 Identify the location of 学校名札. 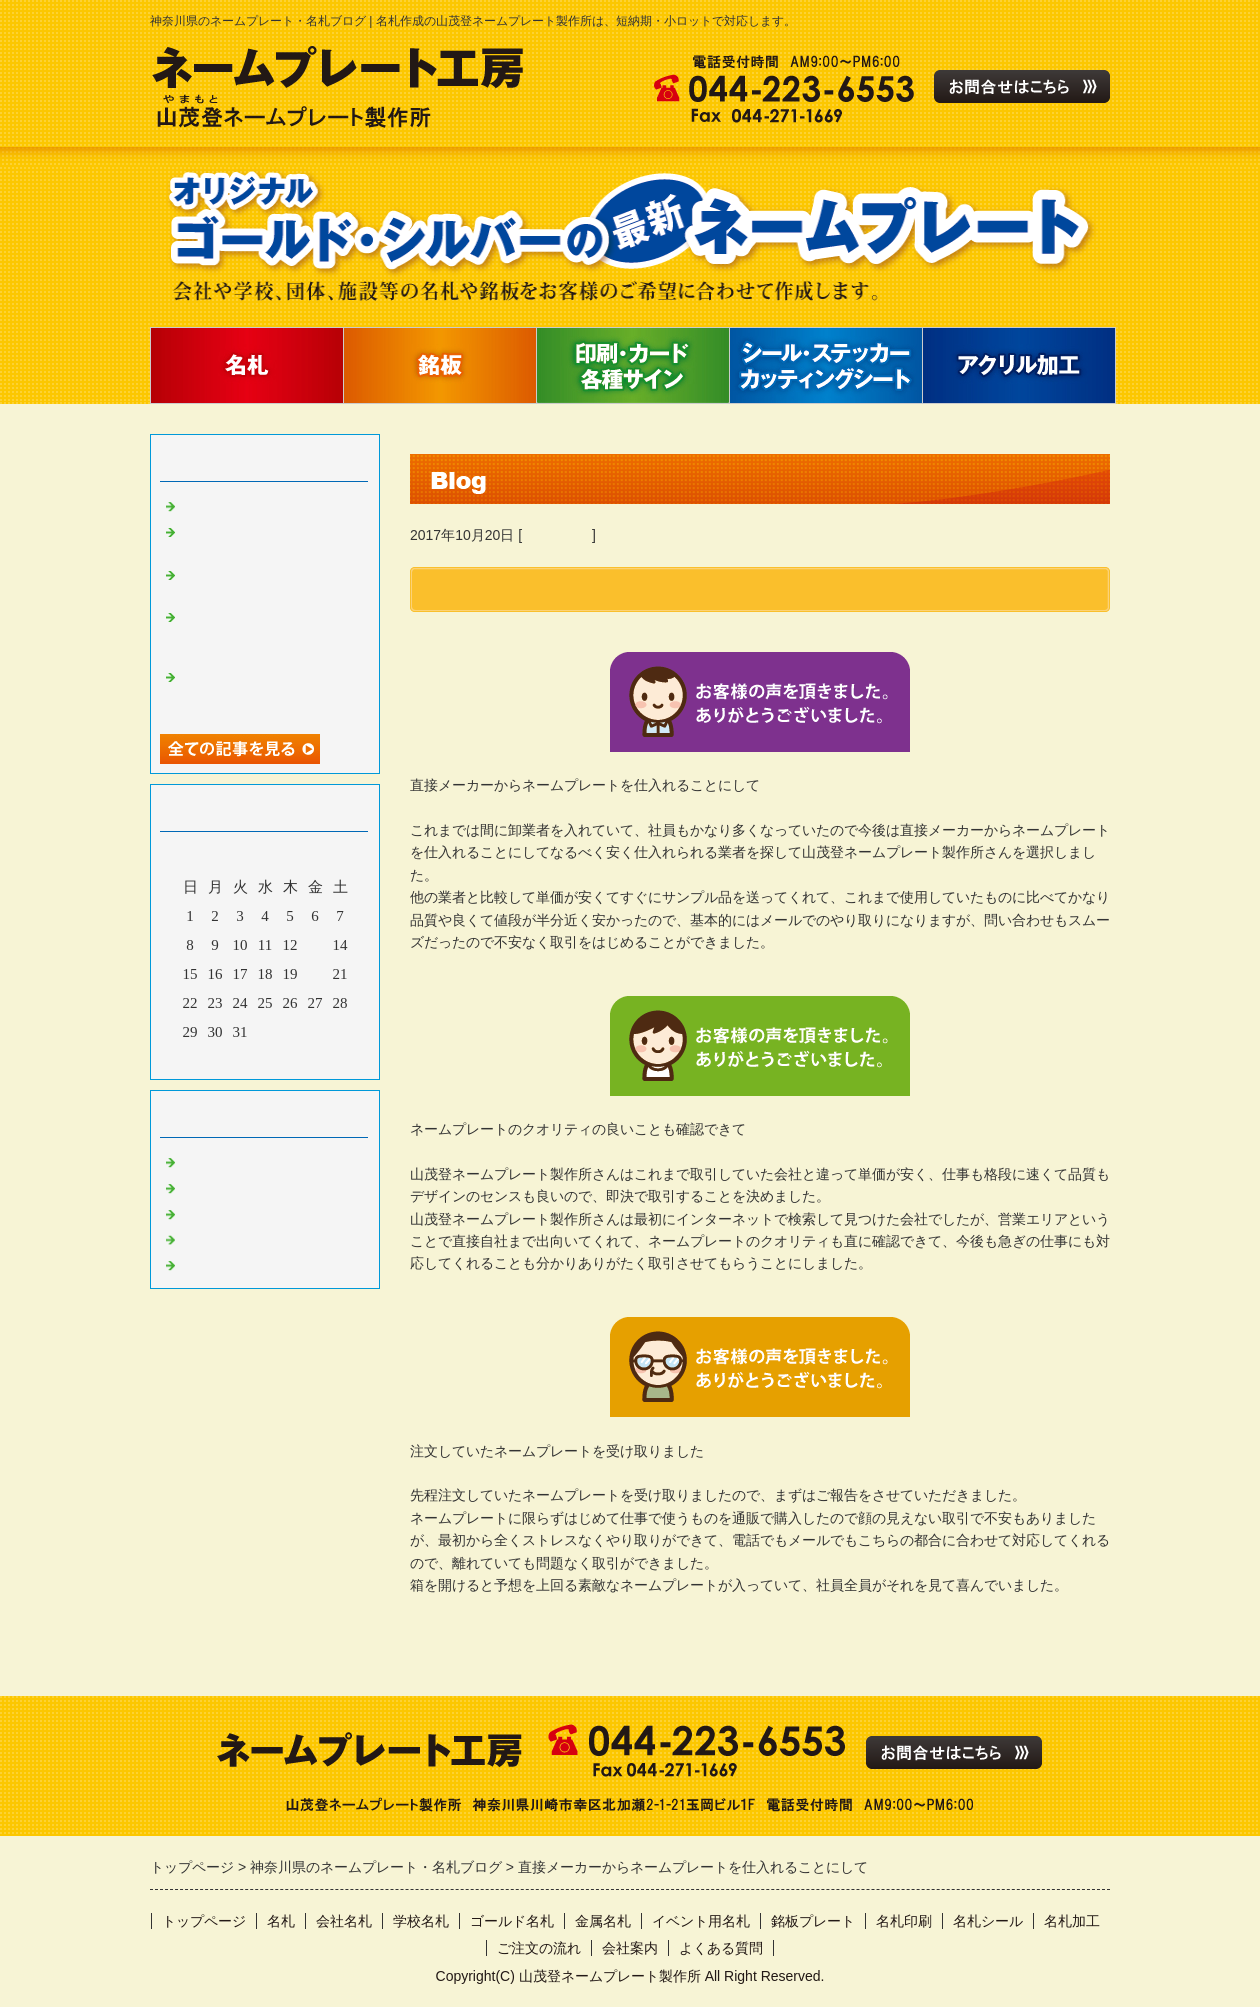
(421, 1921).